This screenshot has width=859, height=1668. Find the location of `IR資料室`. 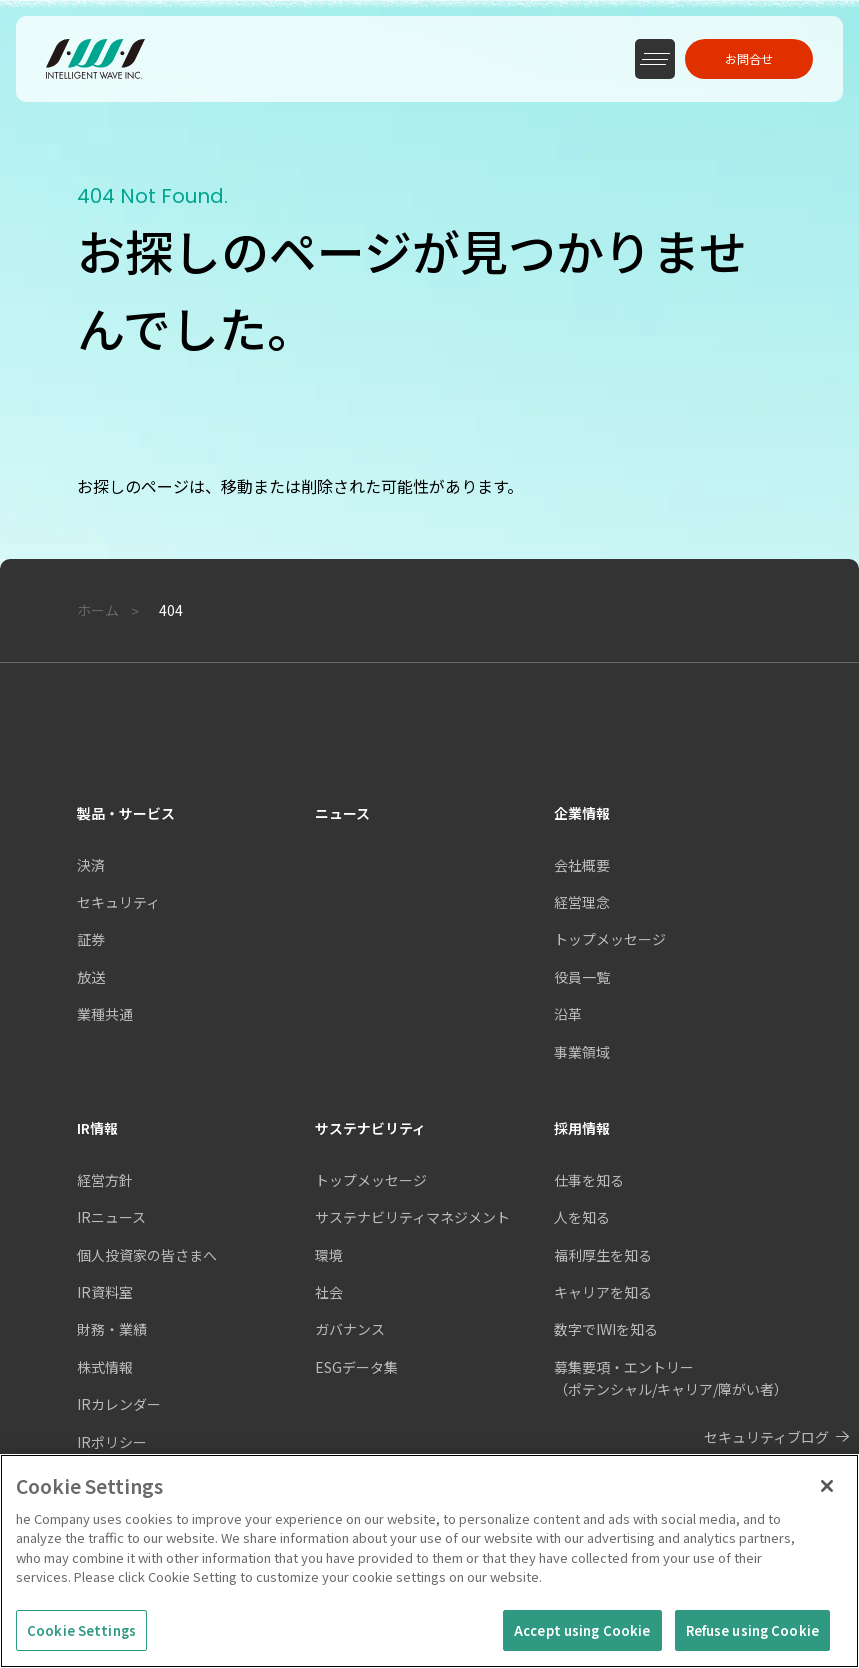

IR資料室 is located at coordinates (105, 1292).